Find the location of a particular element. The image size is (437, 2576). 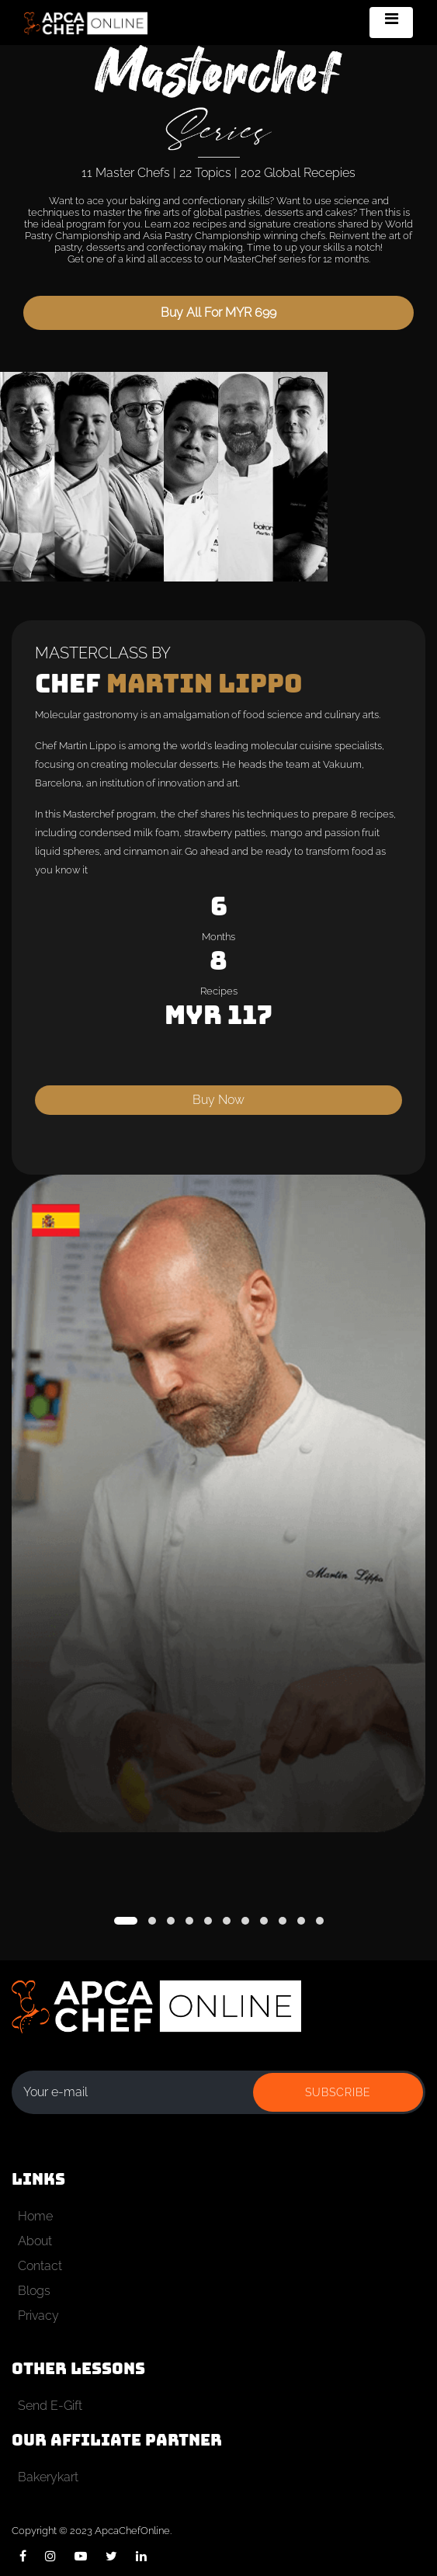

Contact is located at coordinates (40, 2265).